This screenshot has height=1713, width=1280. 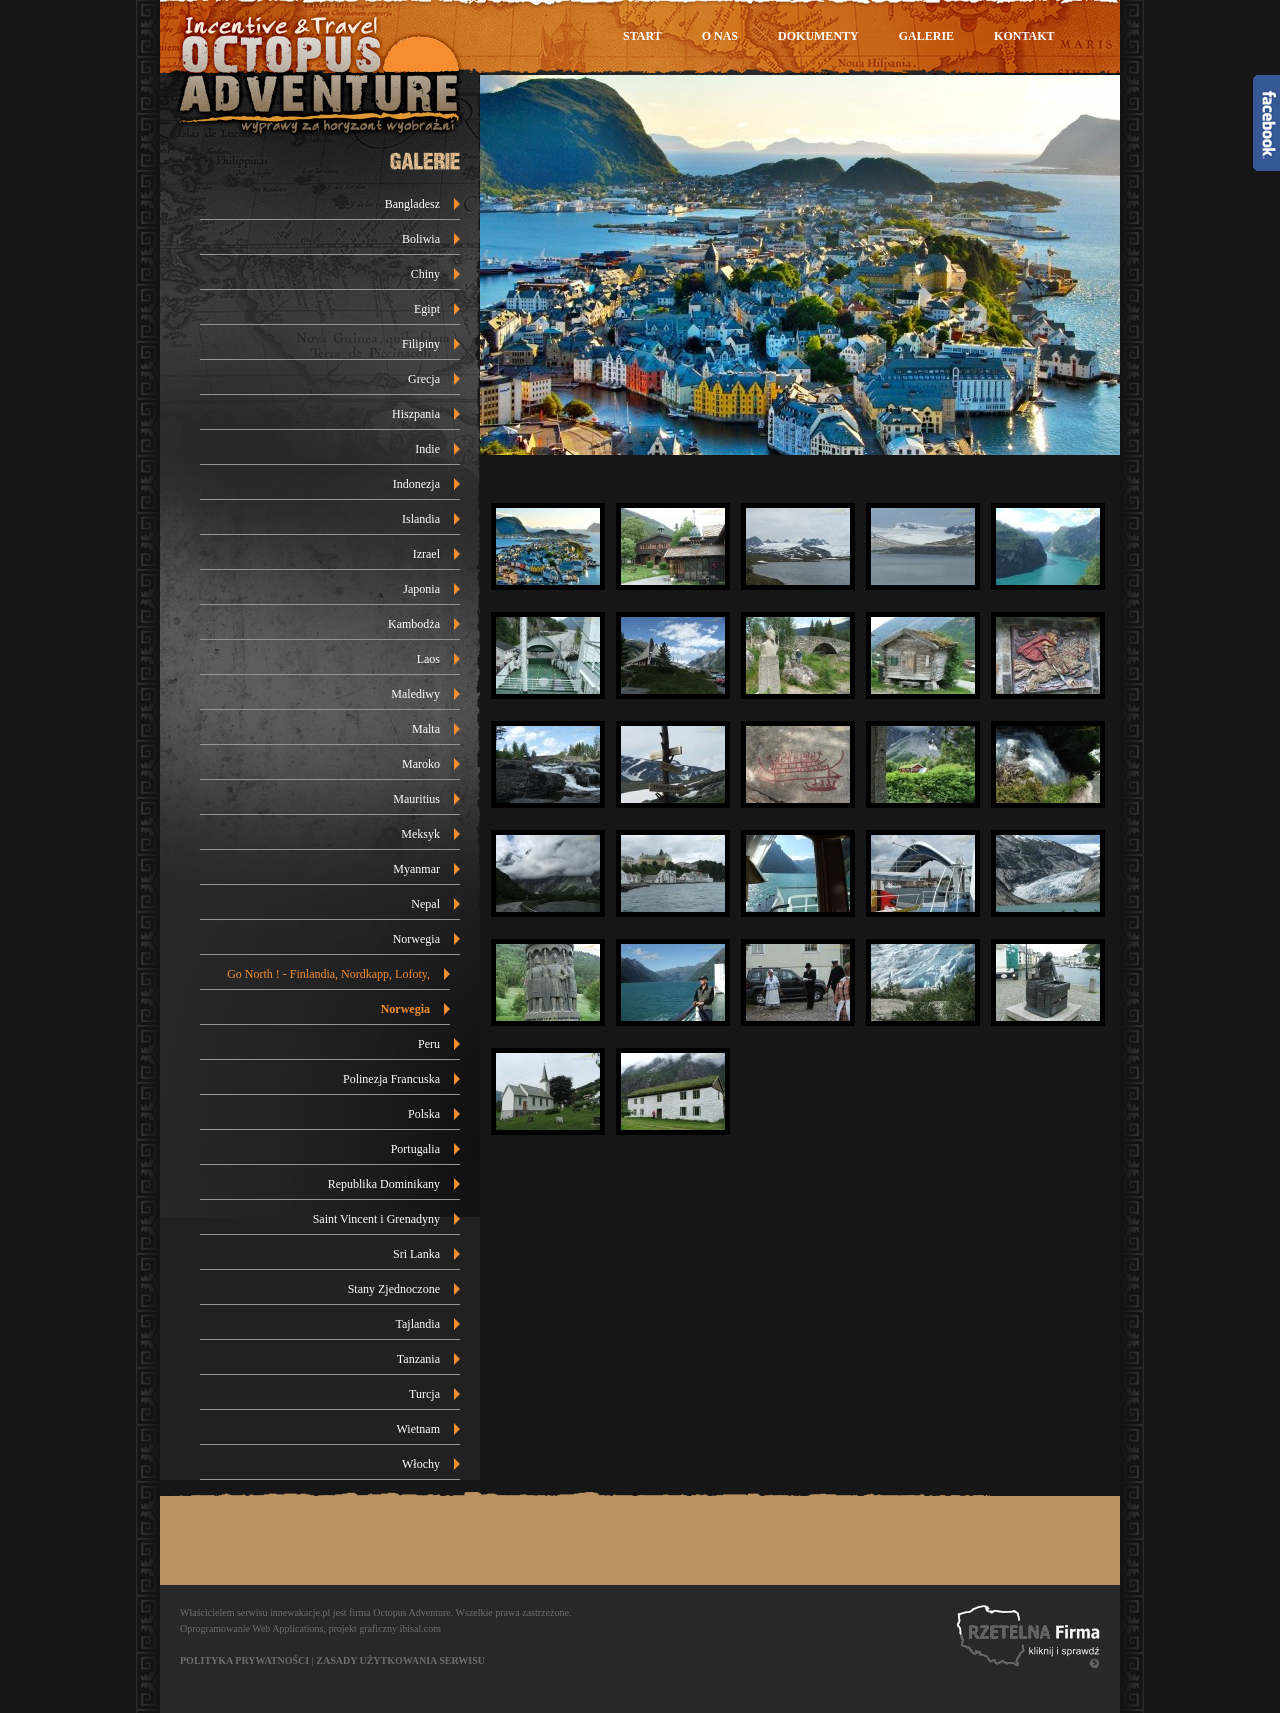 I want to click on Saint Vincent i Grenadyny, so click(x=376, y=1219).